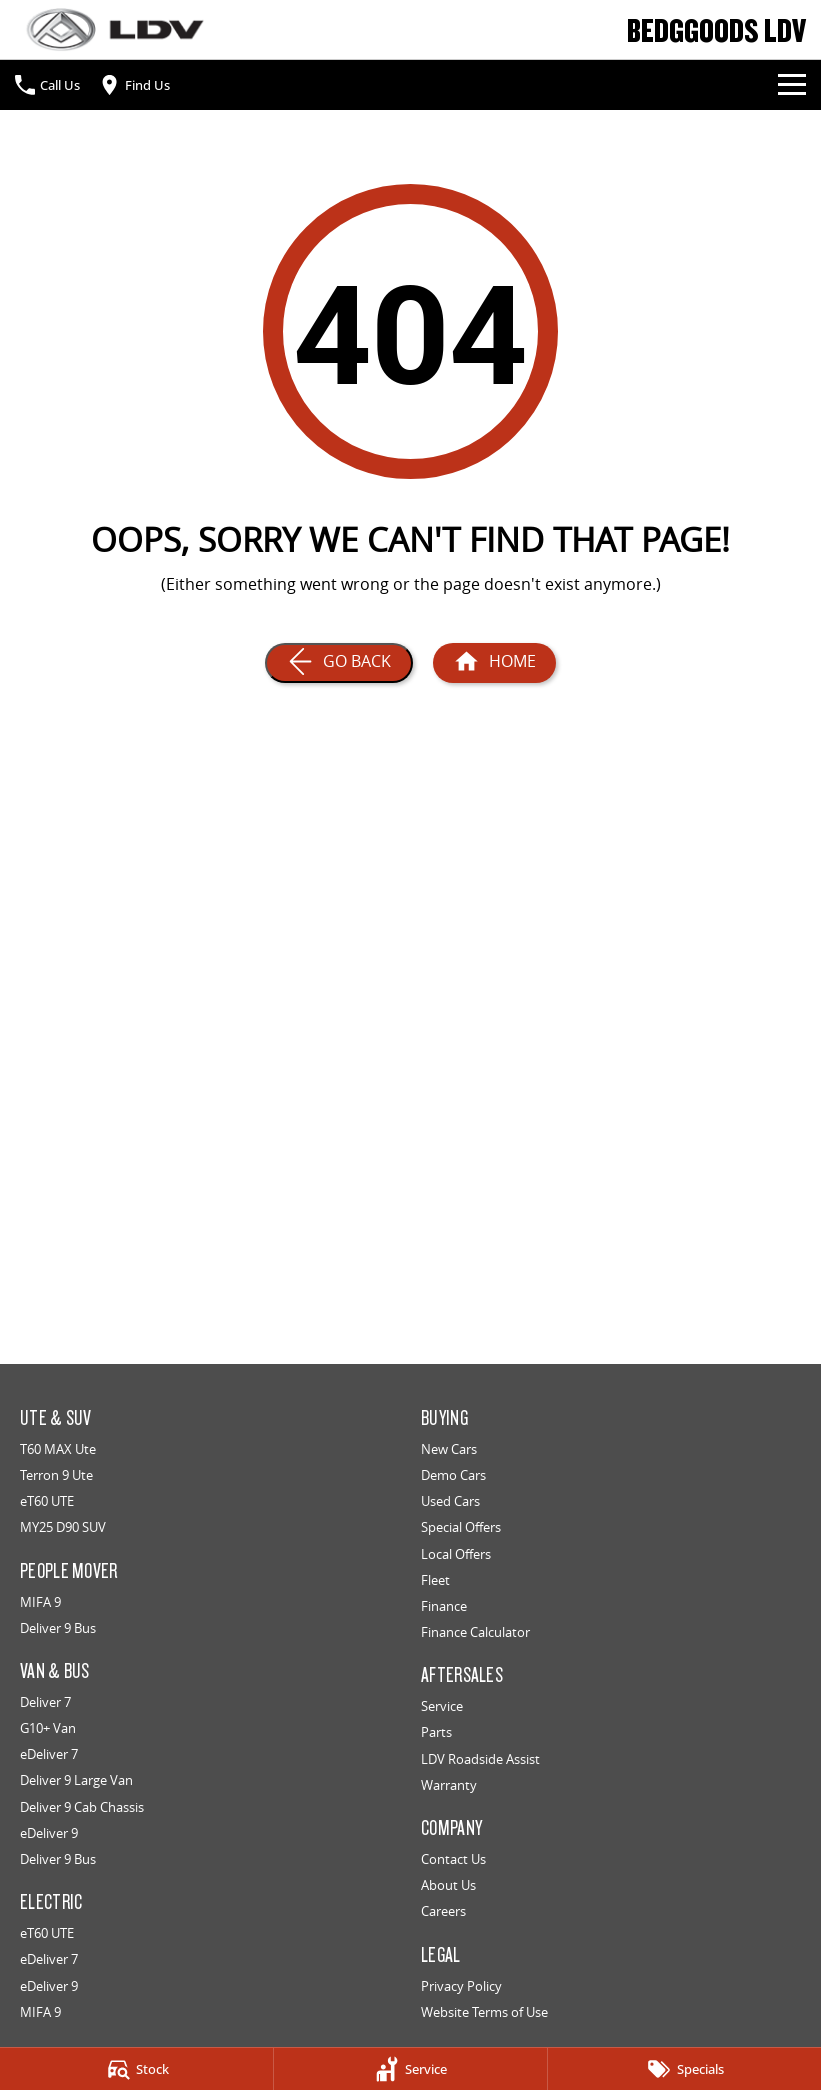 The image size is (821, 2090). I want to click on [Toggle Navigation], so click(792, 85).